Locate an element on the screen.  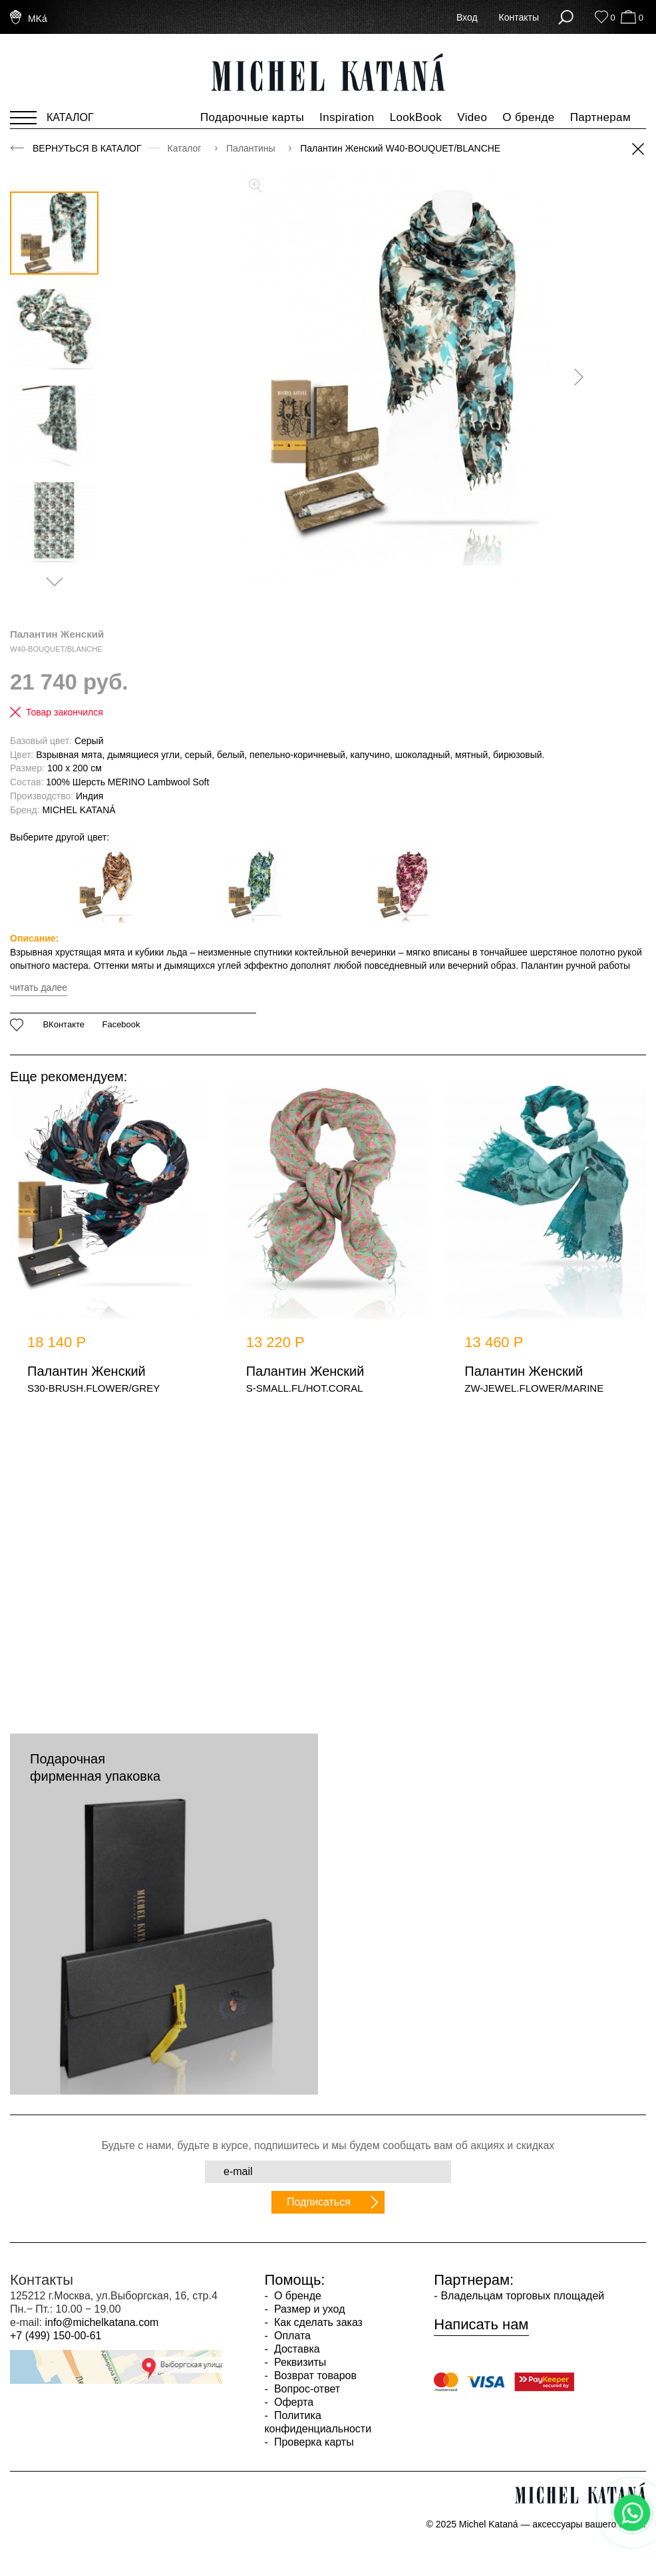
Вопрос-ответ is located at coordinates (306, 2388).